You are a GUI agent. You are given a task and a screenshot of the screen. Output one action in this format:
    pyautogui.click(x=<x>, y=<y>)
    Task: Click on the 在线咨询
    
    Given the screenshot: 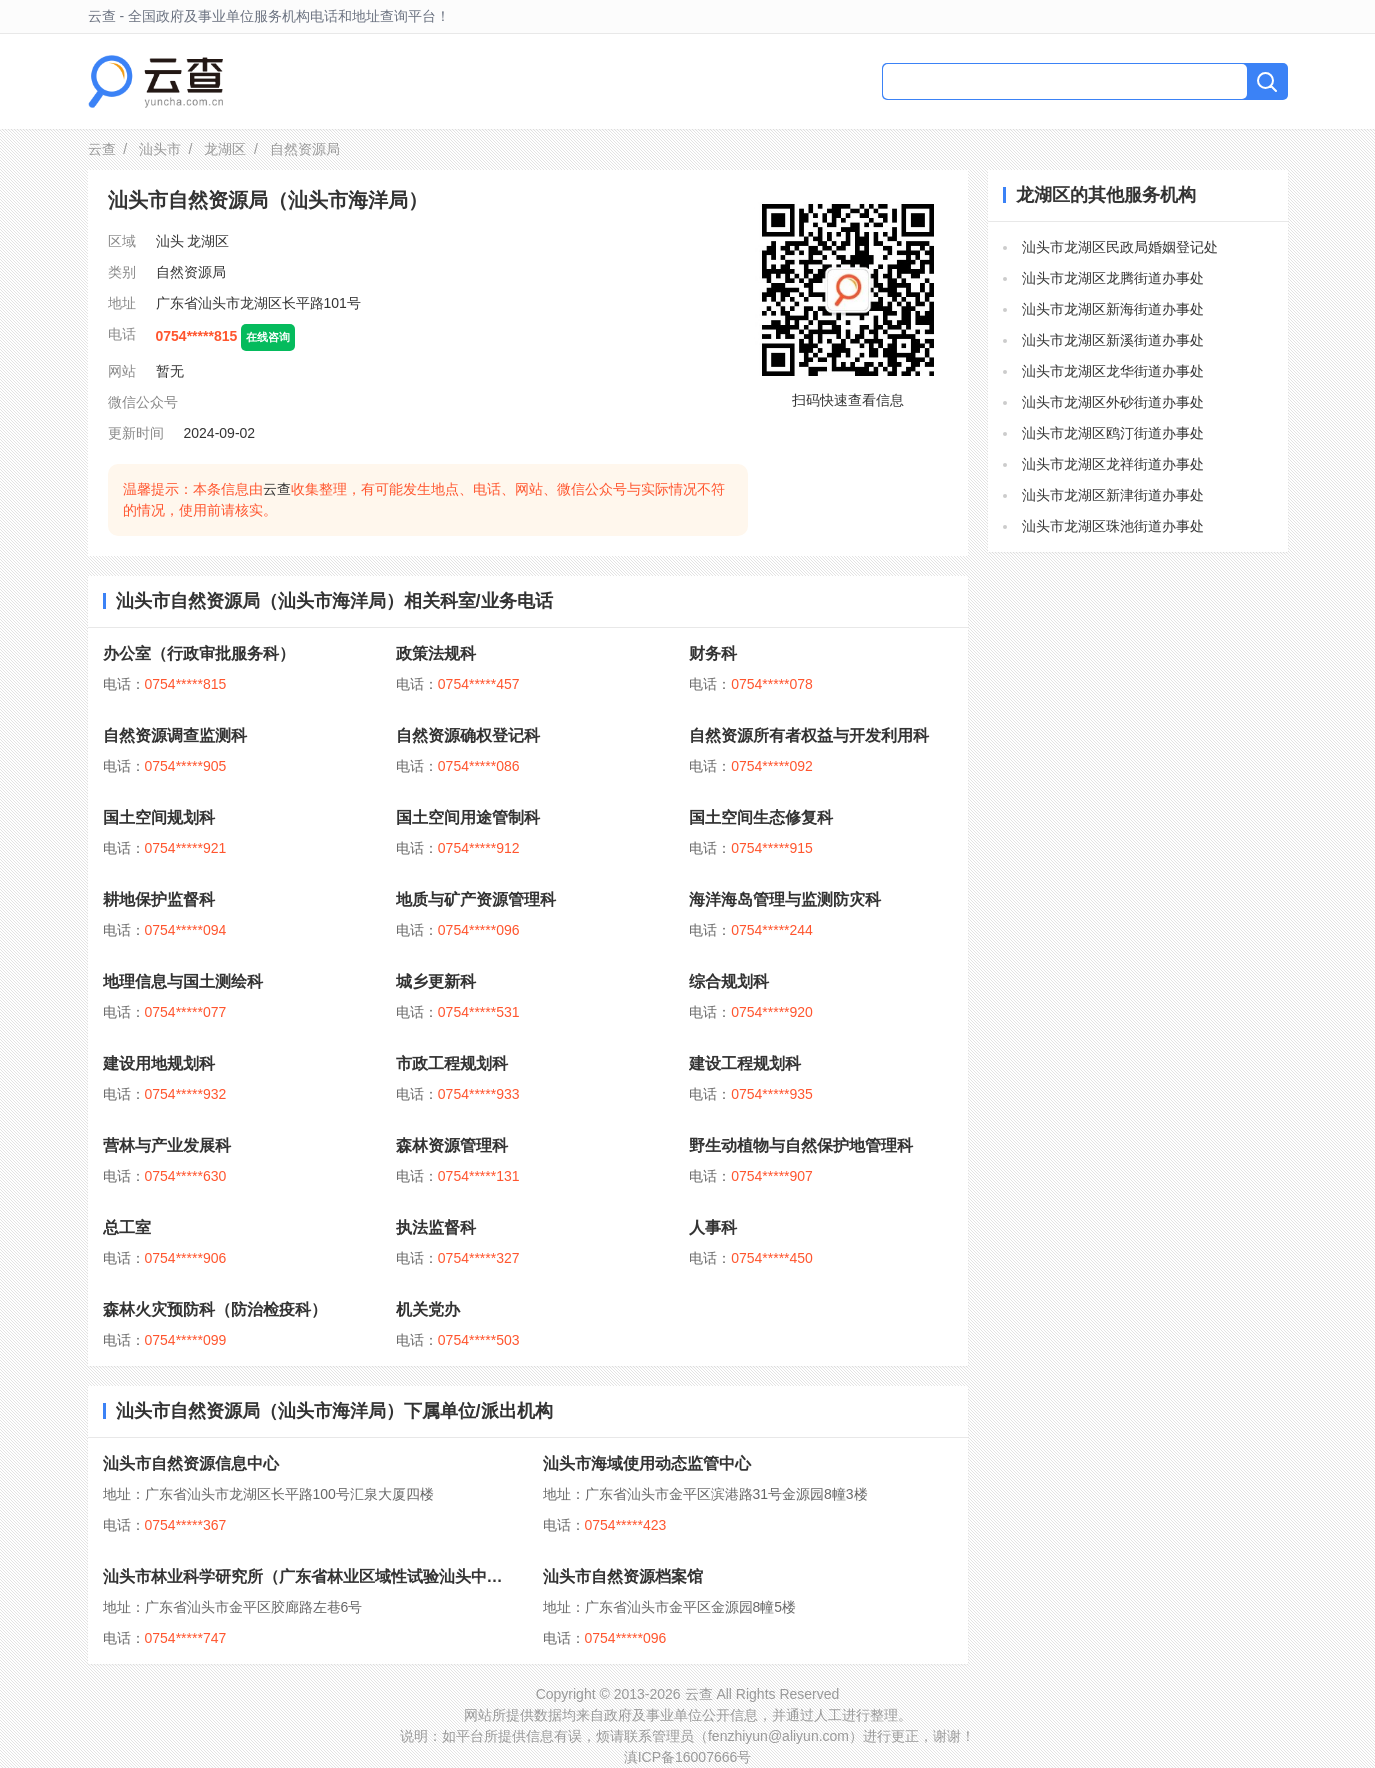 What is the action you would take?
    pyautogui.click(x=268, y=337)
    